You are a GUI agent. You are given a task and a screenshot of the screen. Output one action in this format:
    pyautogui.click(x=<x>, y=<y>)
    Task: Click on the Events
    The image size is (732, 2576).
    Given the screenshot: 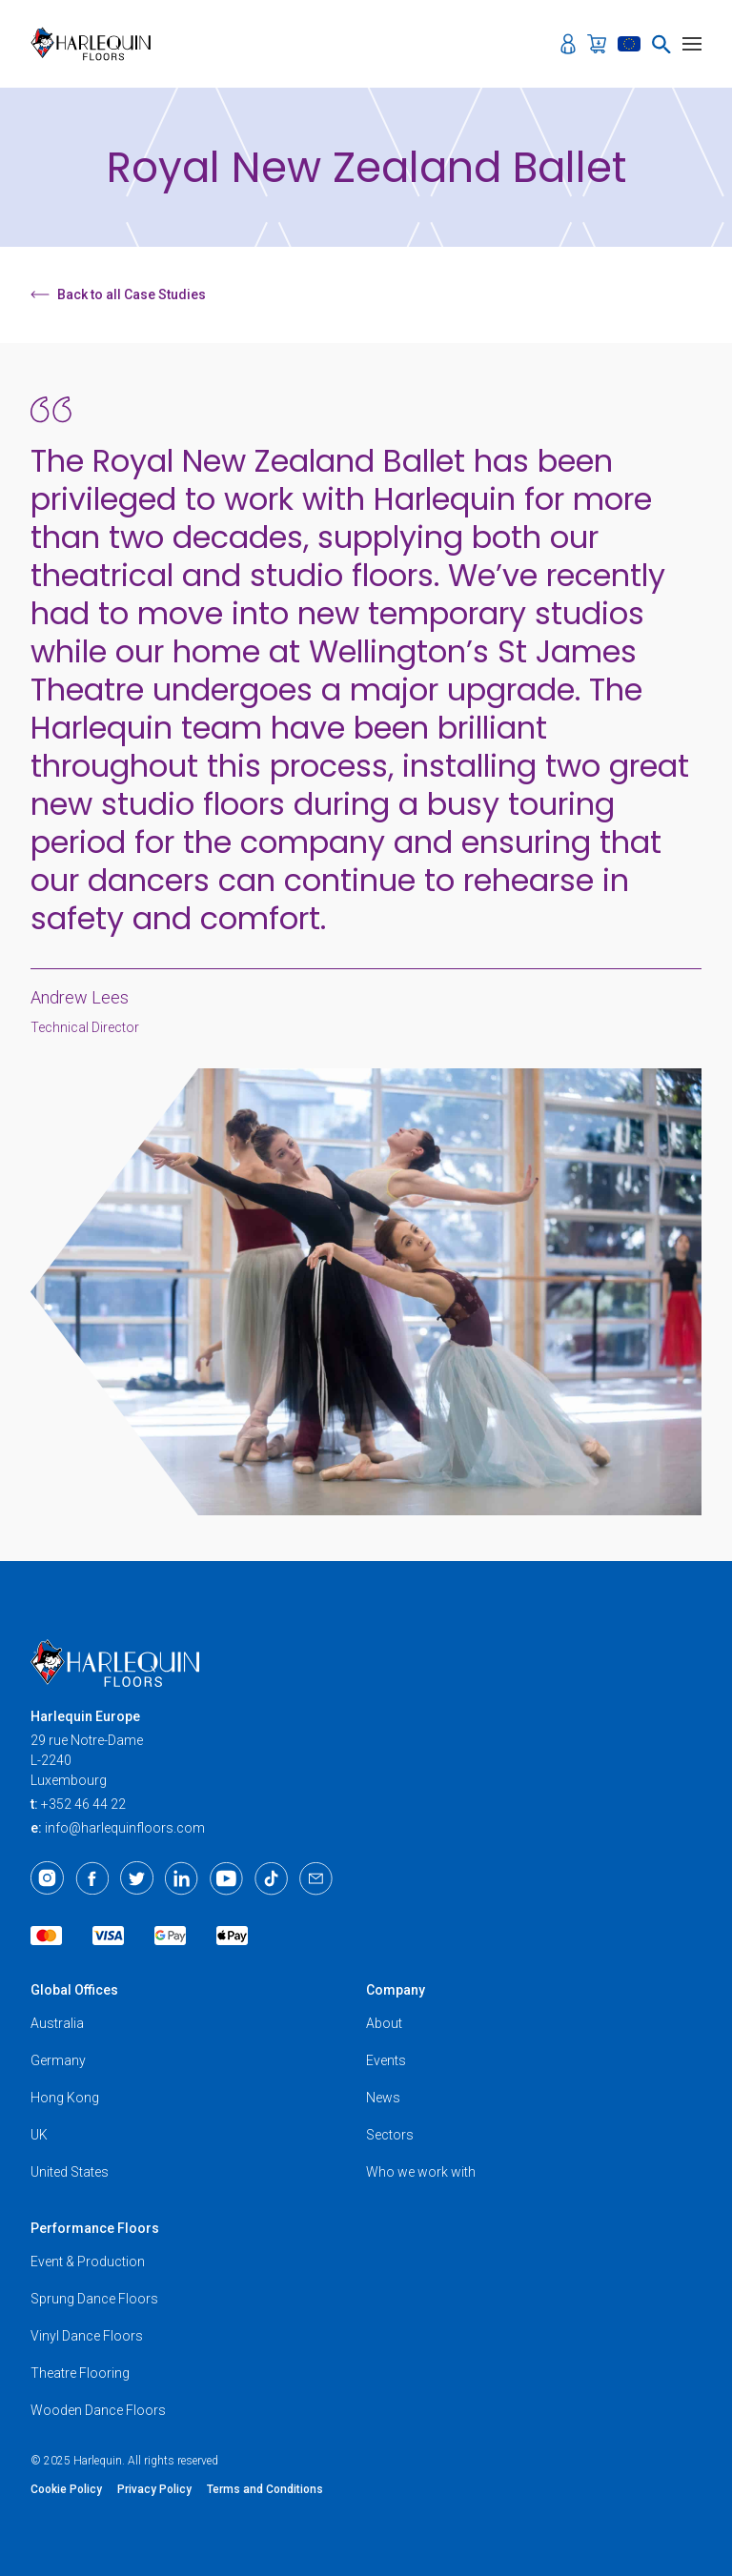 What is the action you would take?
    pyautogui.click(x=386, y=2060)
    